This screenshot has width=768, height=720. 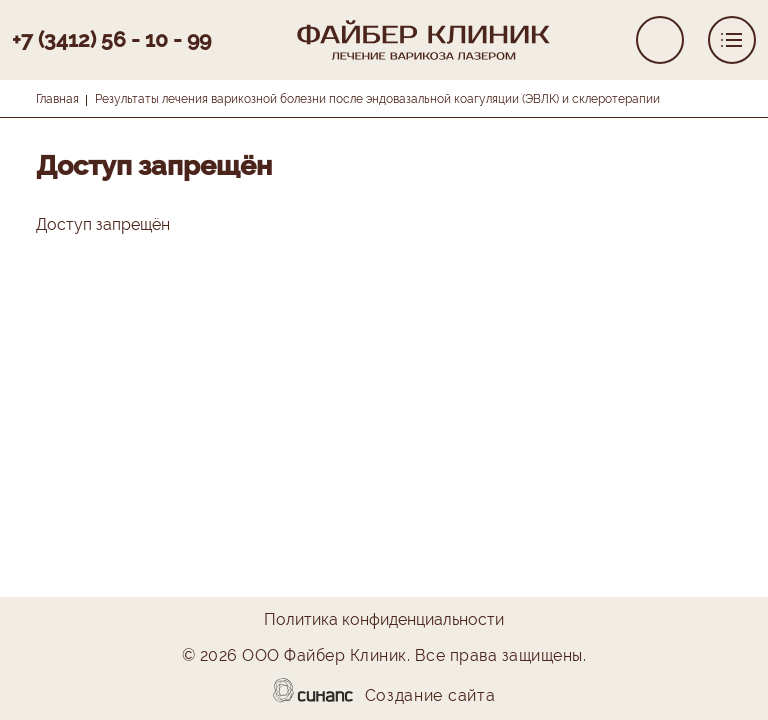 What do you see at coordinates (57, 99) in the screenshot?
I see `Главная` at bounding box center [57, 99].